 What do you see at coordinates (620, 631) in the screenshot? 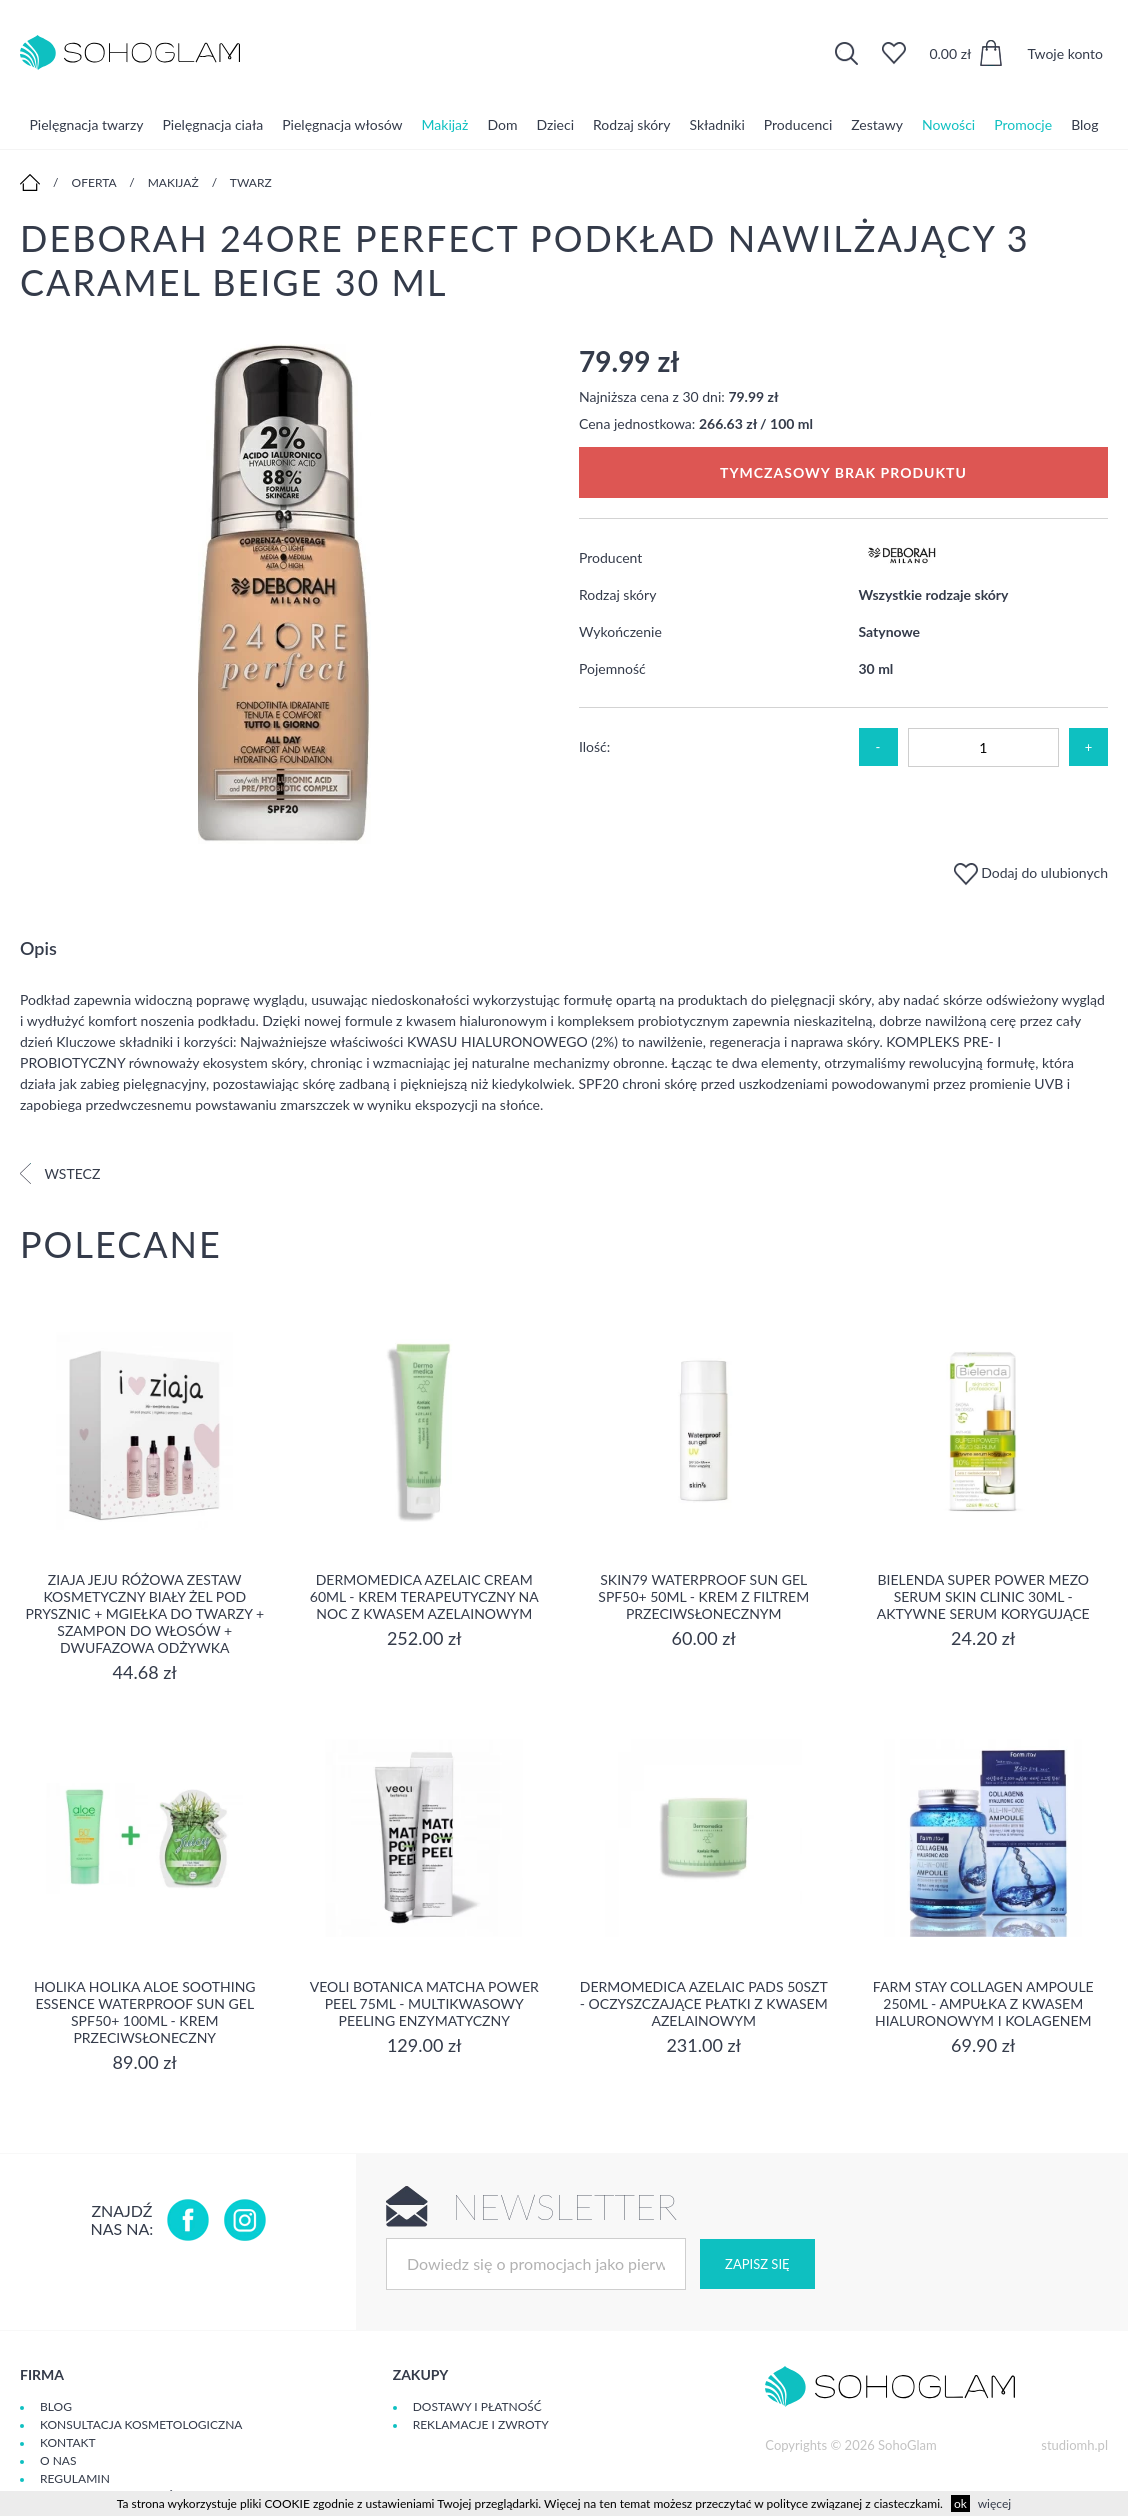
I see `Wykończenie` at bounding box center [620, 631].